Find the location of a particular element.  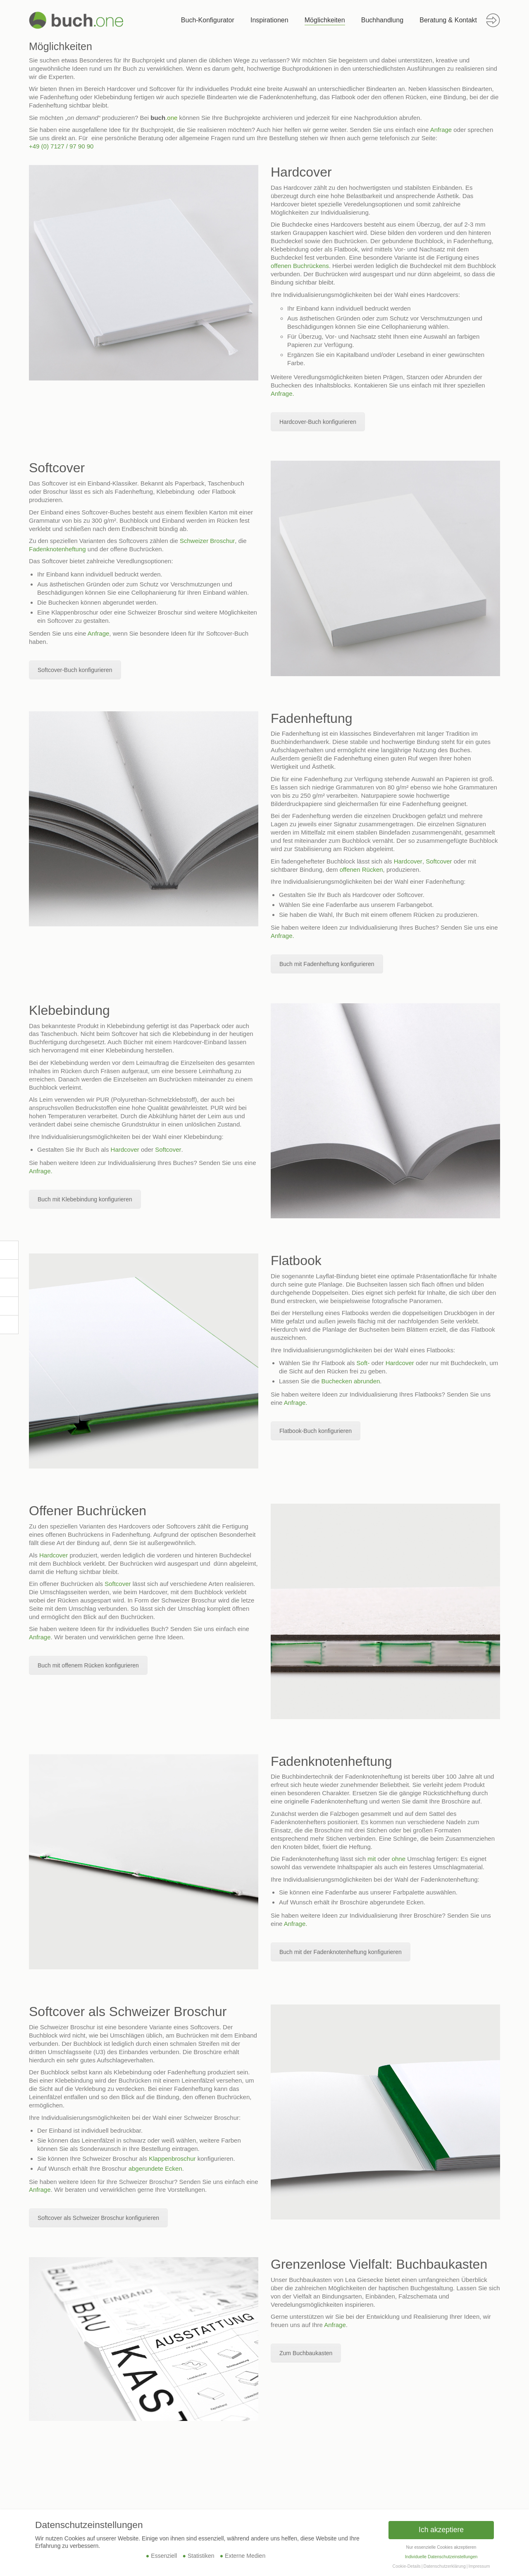

Softcover is located at coordinates (439, 861).